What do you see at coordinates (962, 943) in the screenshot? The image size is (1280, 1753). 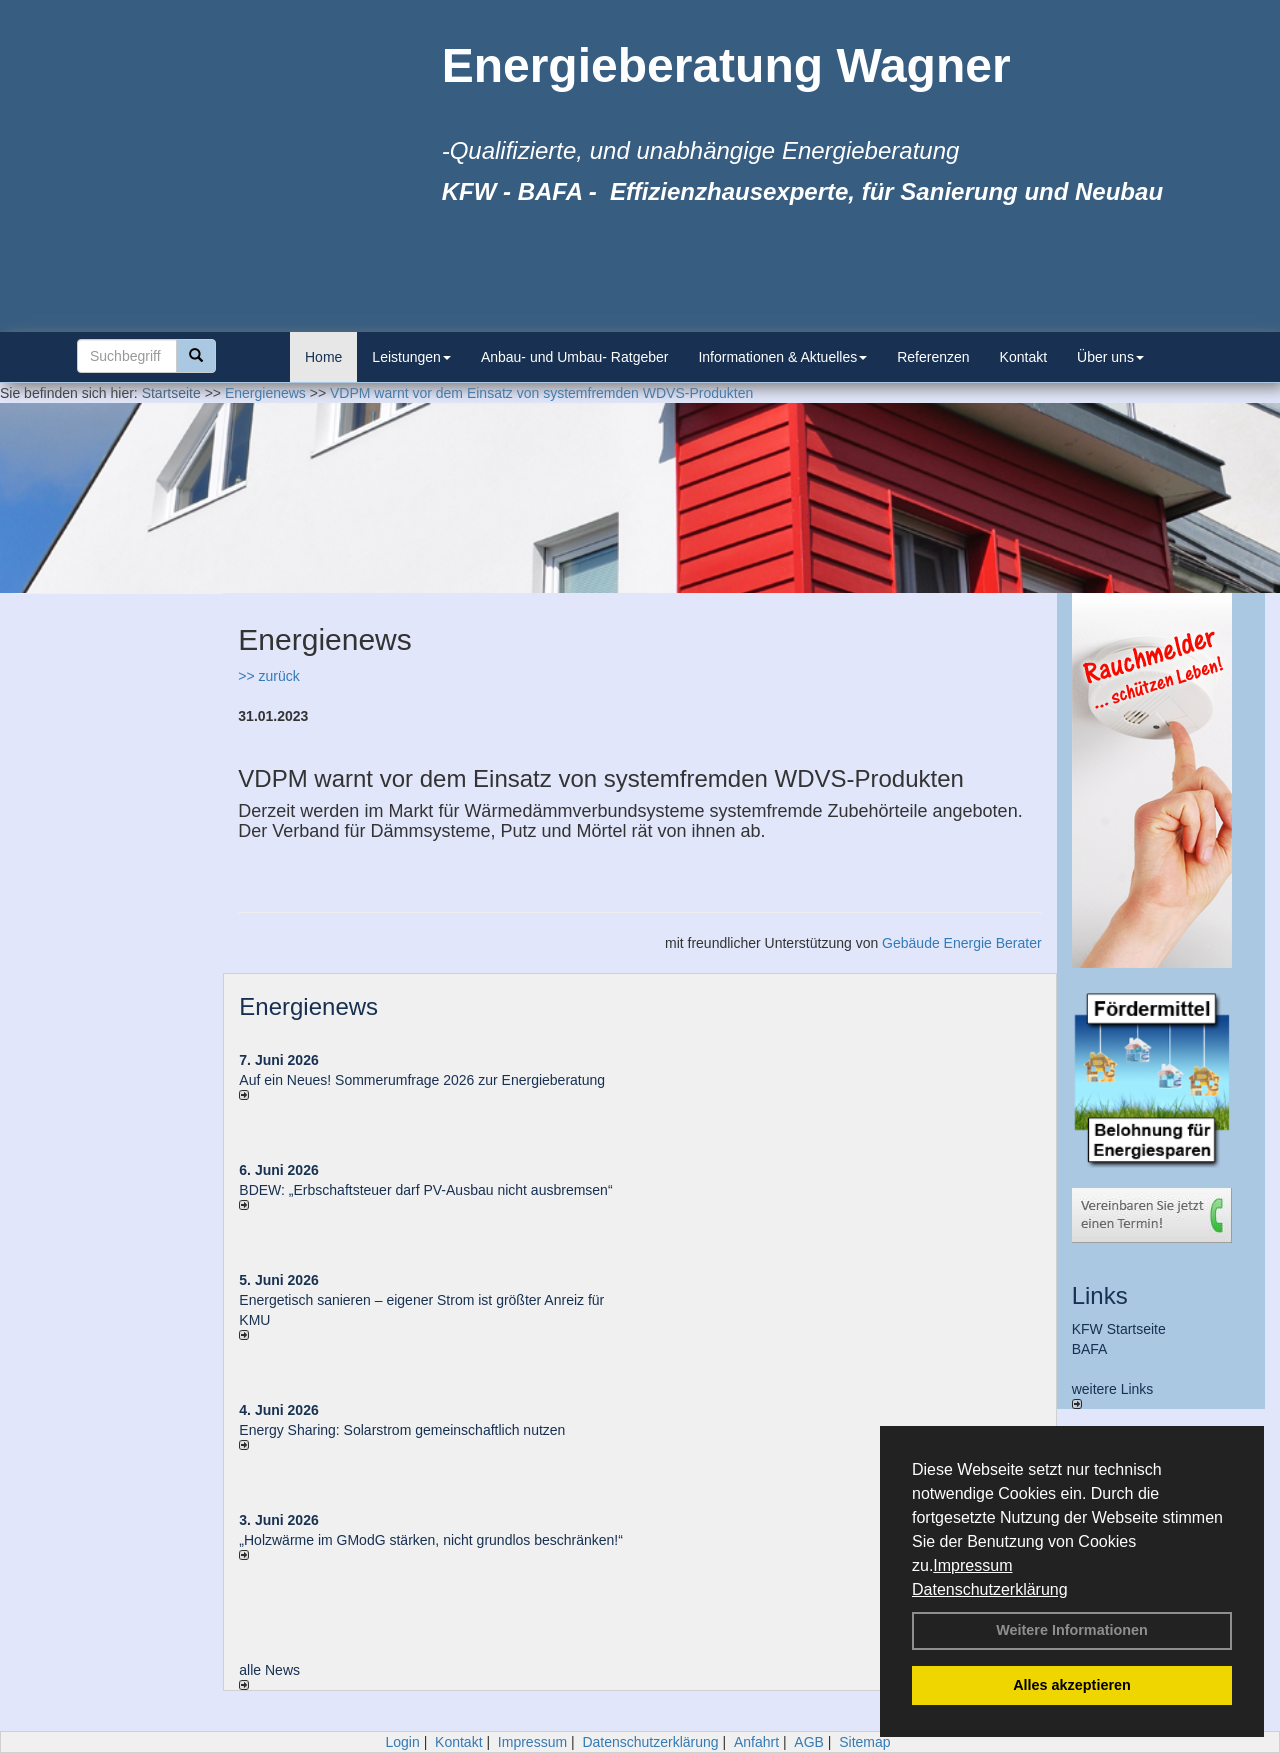 I see `Gebäude Energie Berater` at bounding box center [962, 943].